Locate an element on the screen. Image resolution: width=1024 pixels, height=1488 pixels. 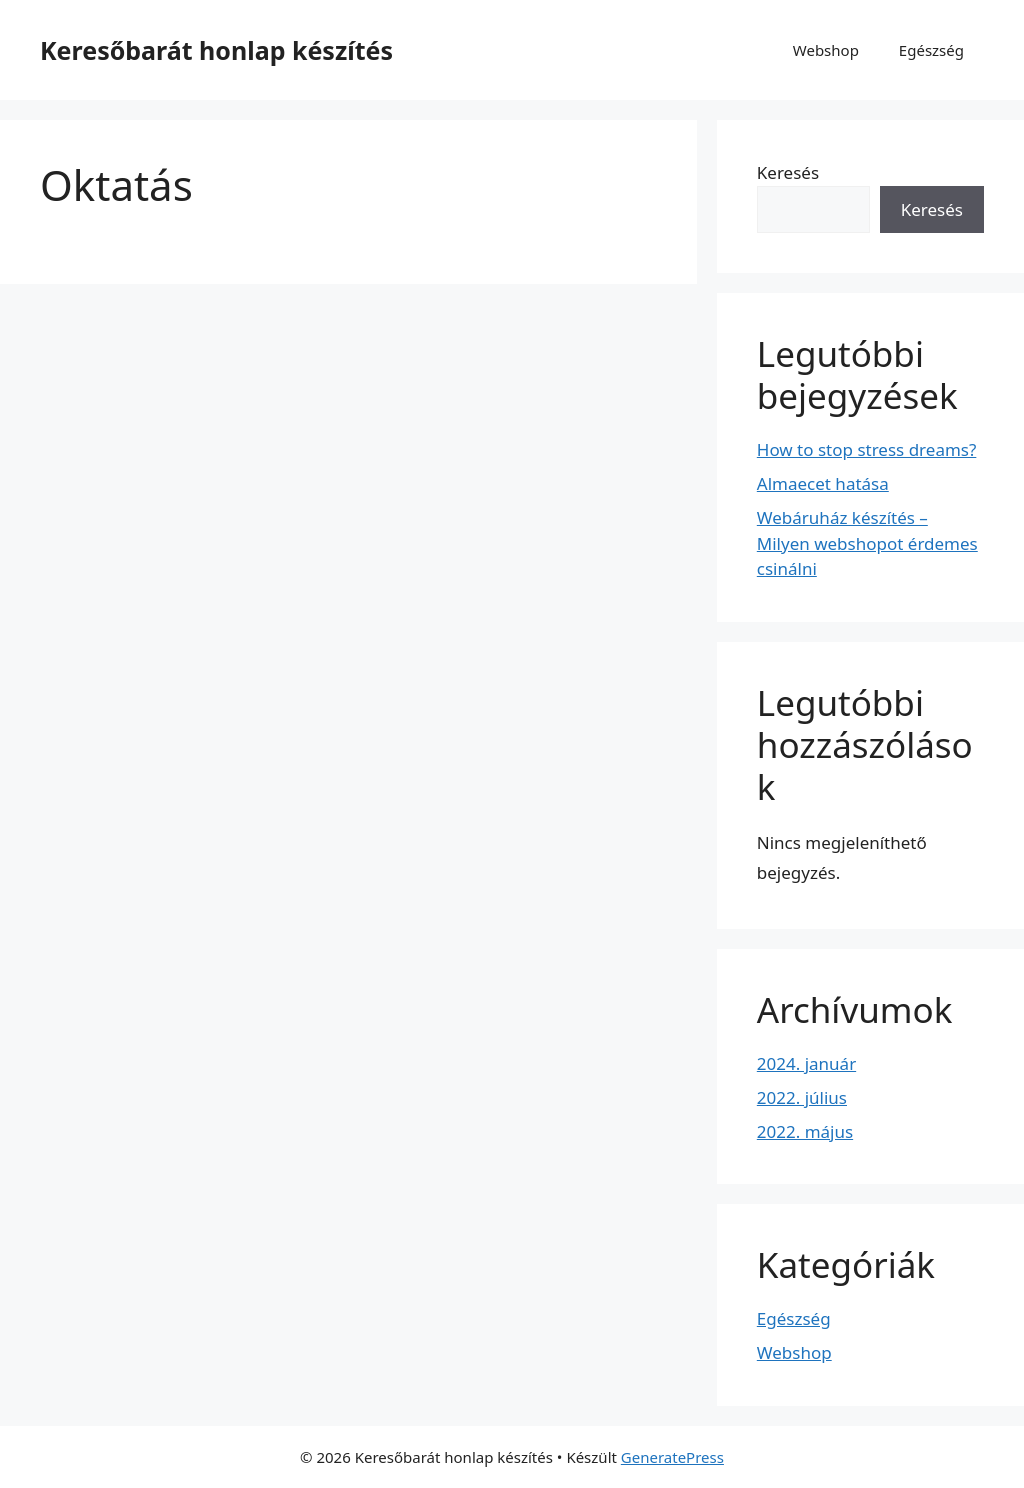
How to stop stress dreams? is located at coordinates (867, 449).